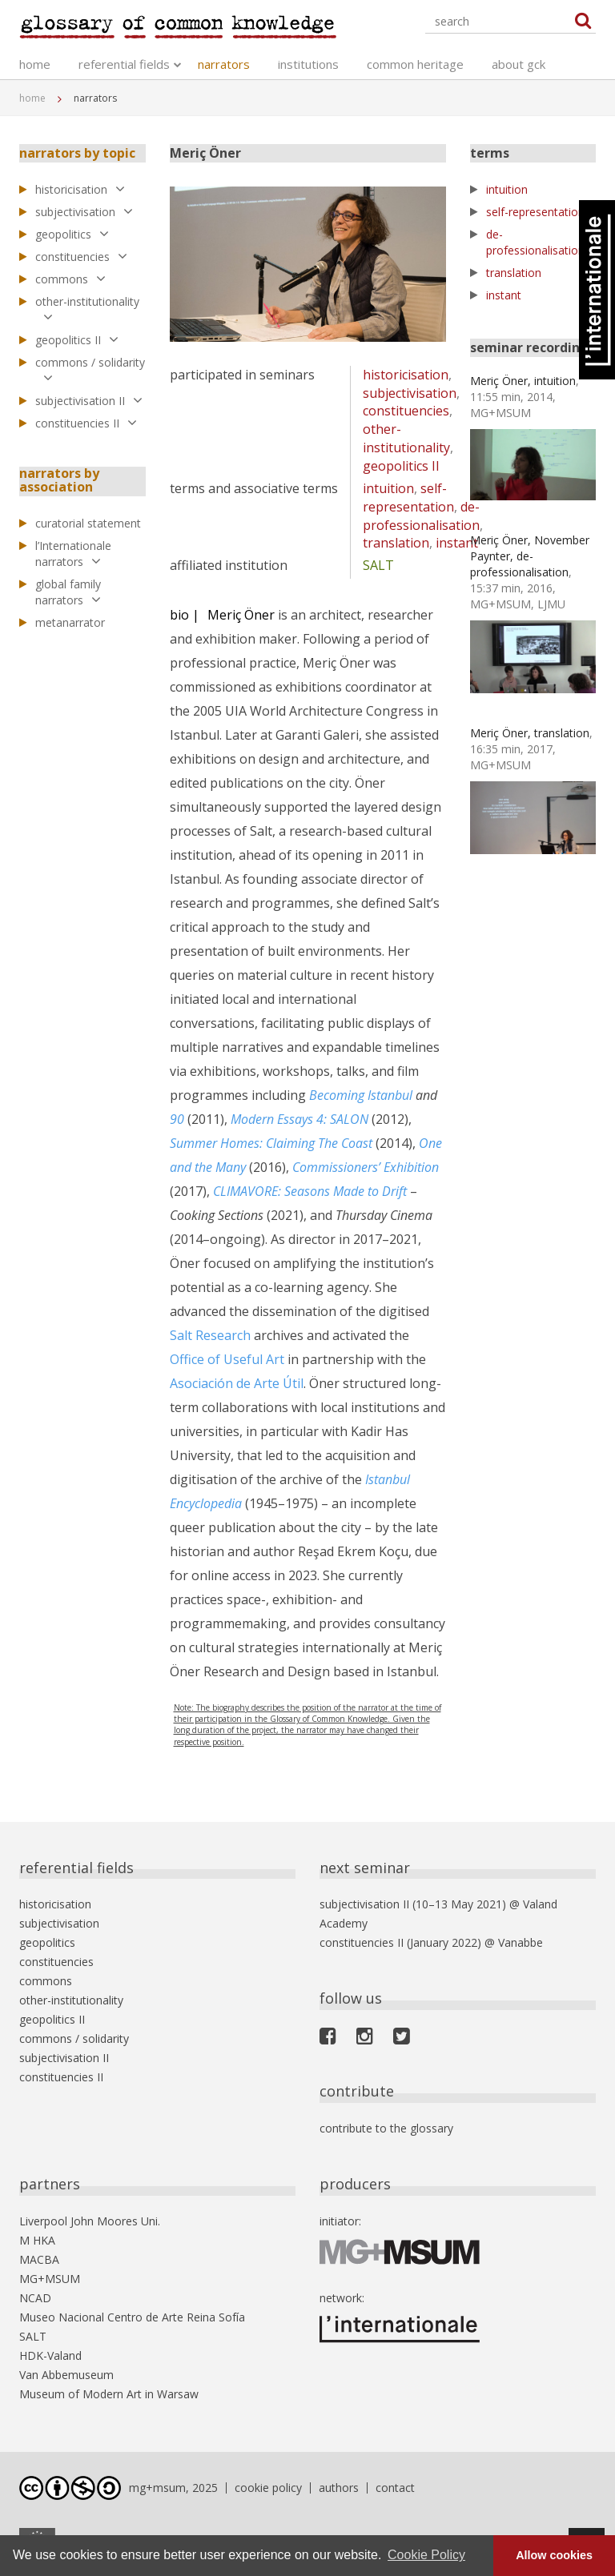 Image resolution: width=615 pixels, height=2576 pixels. What do you see at coordinates (227, 1359) in the screenshot?
I see `Office of Useful Art` at bounding box center [227, 1359].